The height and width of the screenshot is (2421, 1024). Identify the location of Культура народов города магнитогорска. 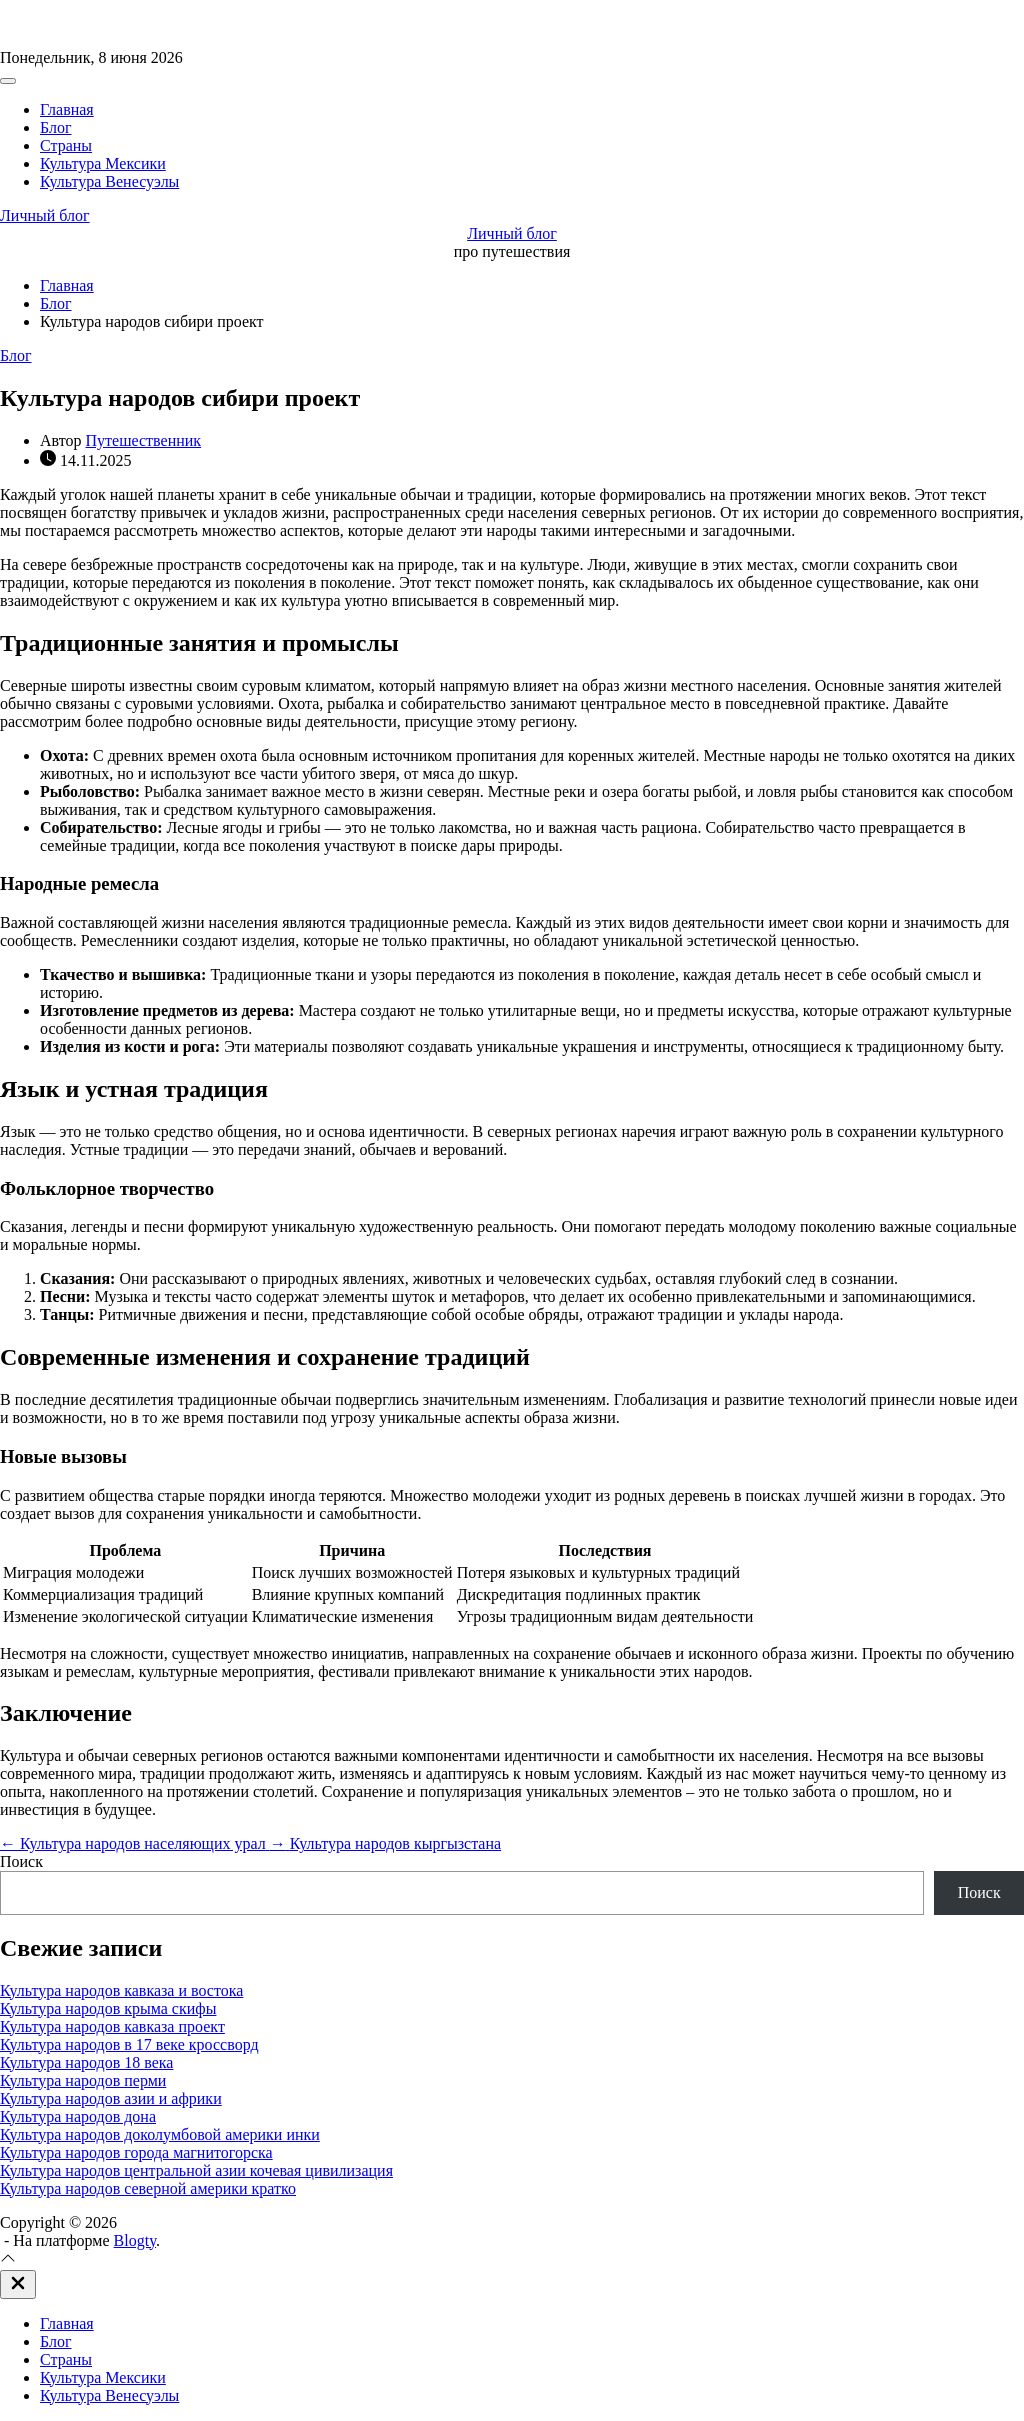
(136, 2152).